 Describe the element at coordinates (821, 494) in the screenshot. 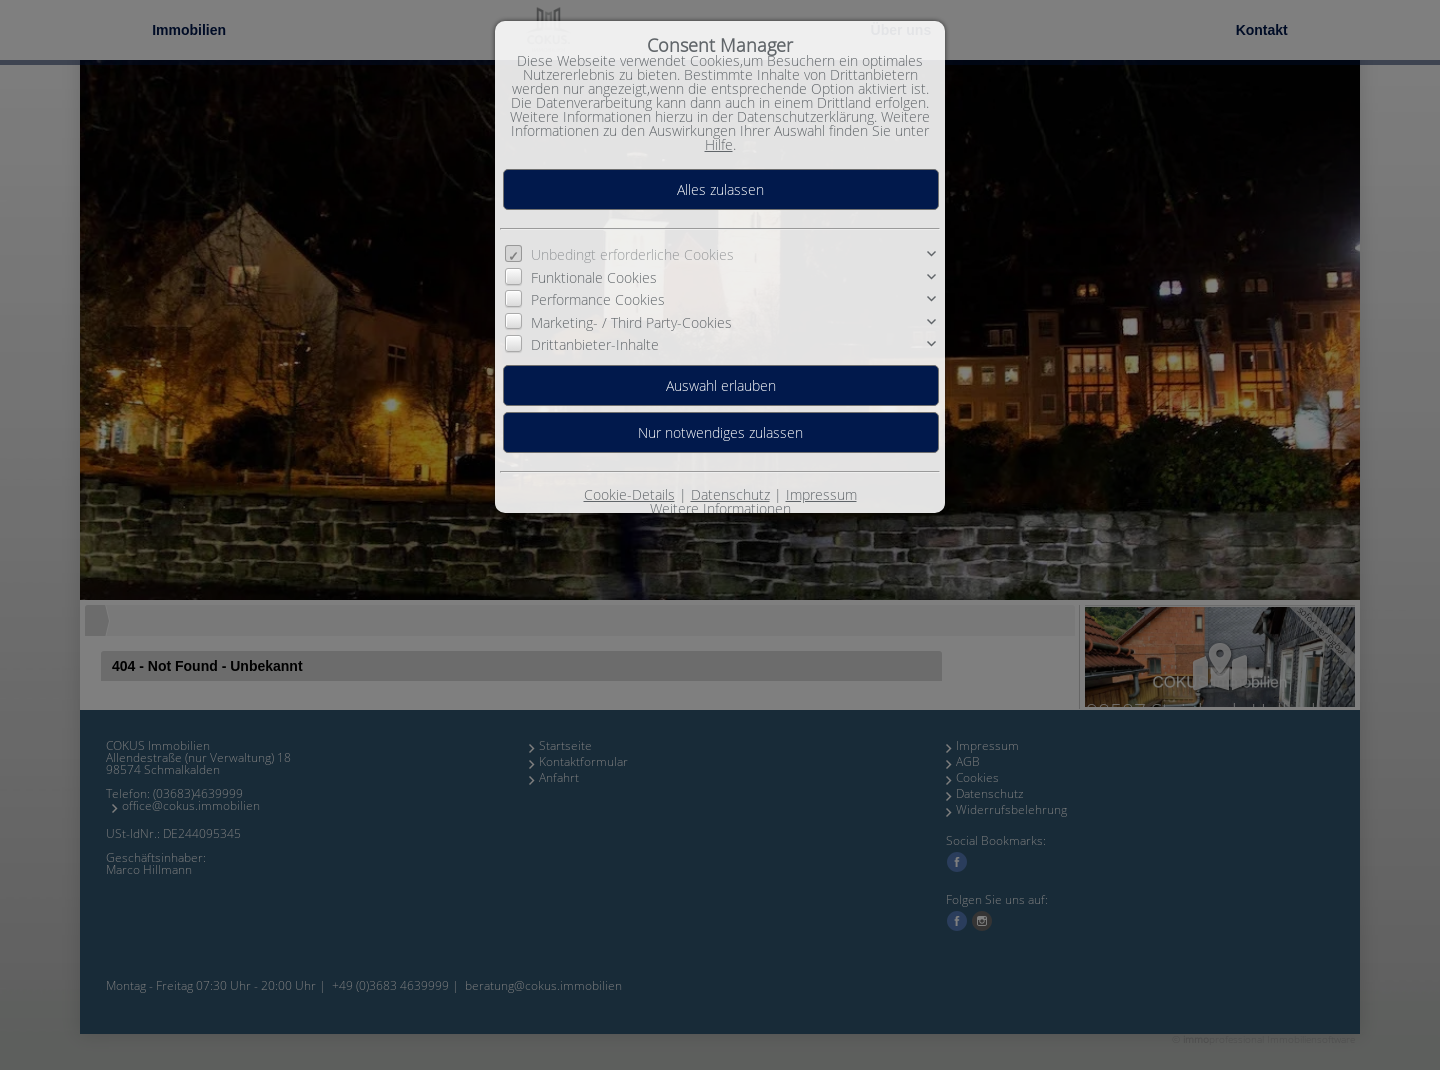

I see `Impressum` at that location.